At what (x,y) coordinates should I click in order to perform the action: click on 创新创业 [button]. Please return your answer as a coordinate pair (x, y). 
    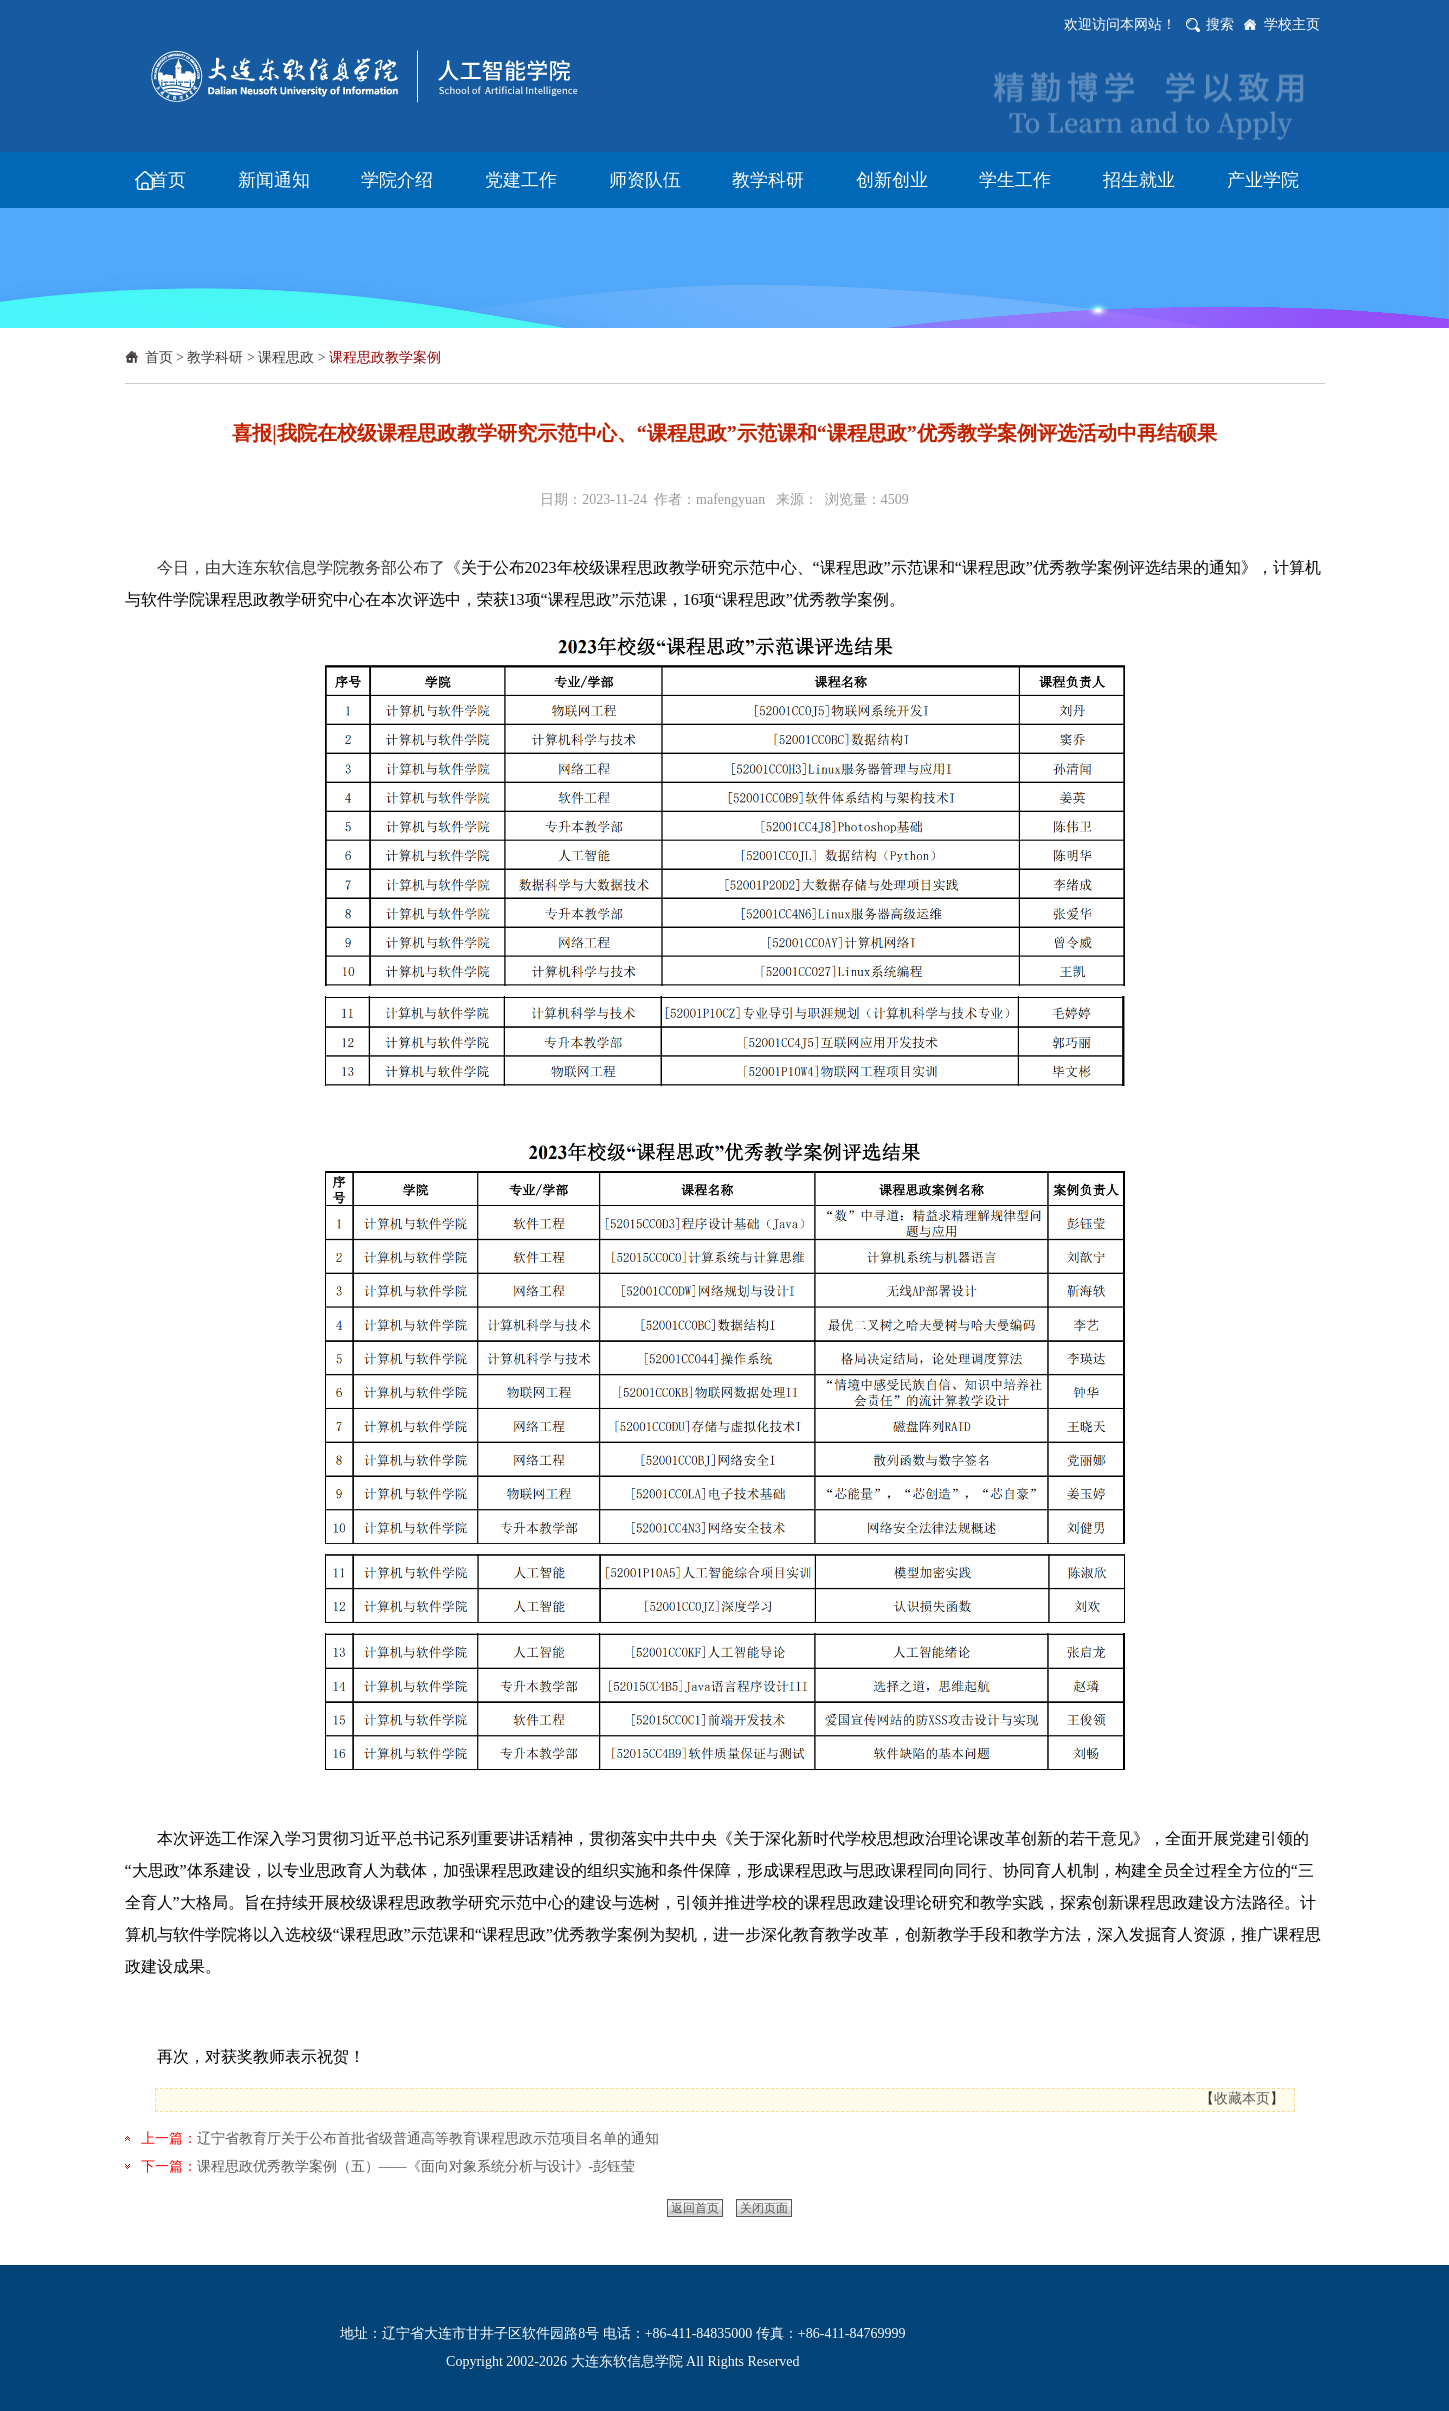
    Looking at the image, I should click on (892, 180).